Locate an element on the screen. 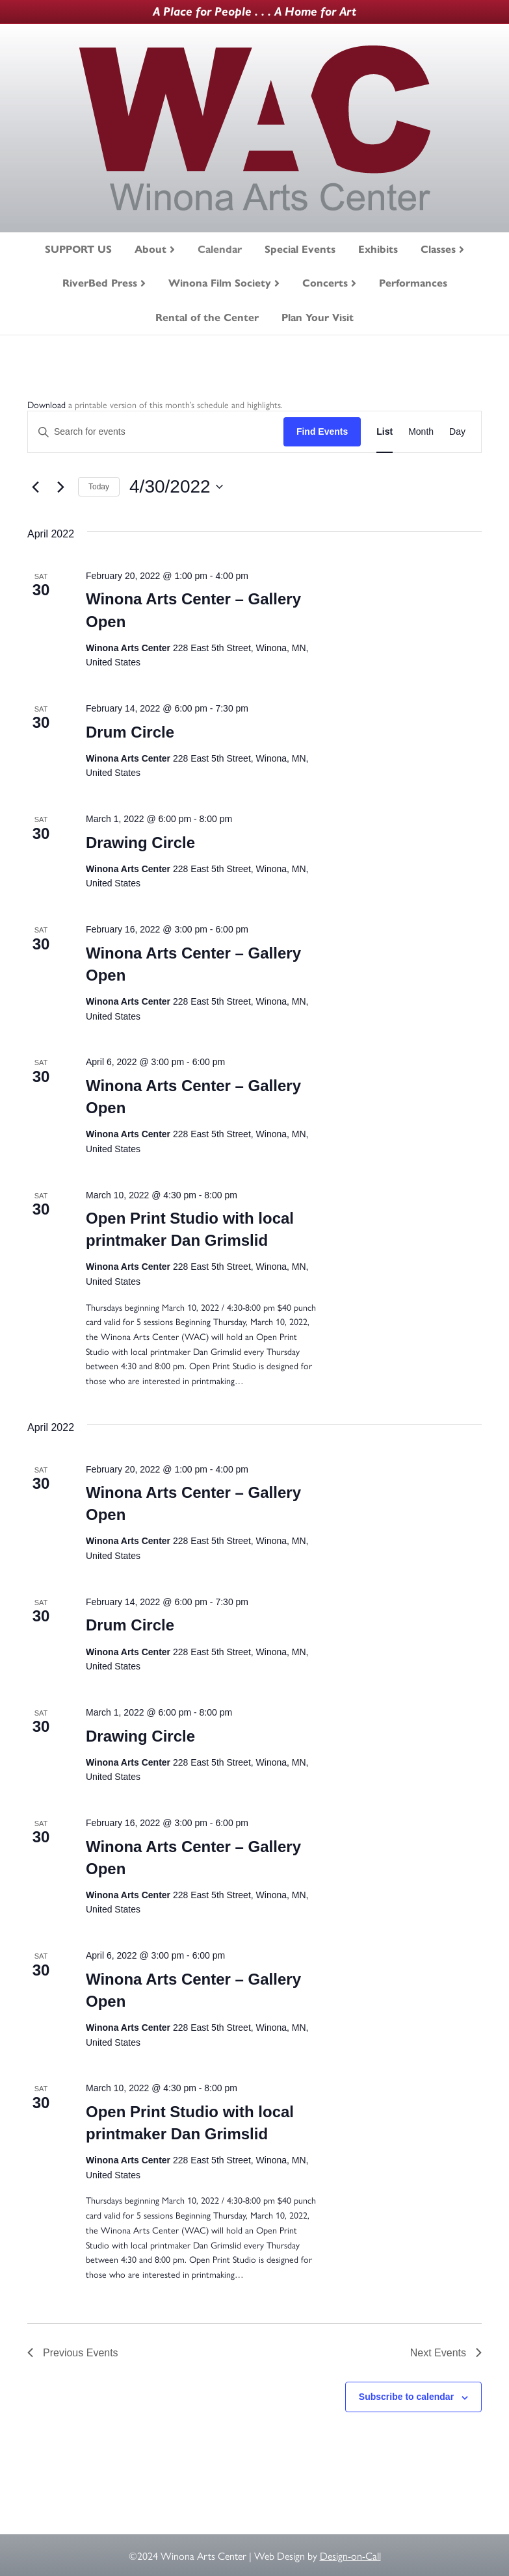 This screenshot has width=509, height=2576. SUPPORT US is located at coordinates (78, 249).